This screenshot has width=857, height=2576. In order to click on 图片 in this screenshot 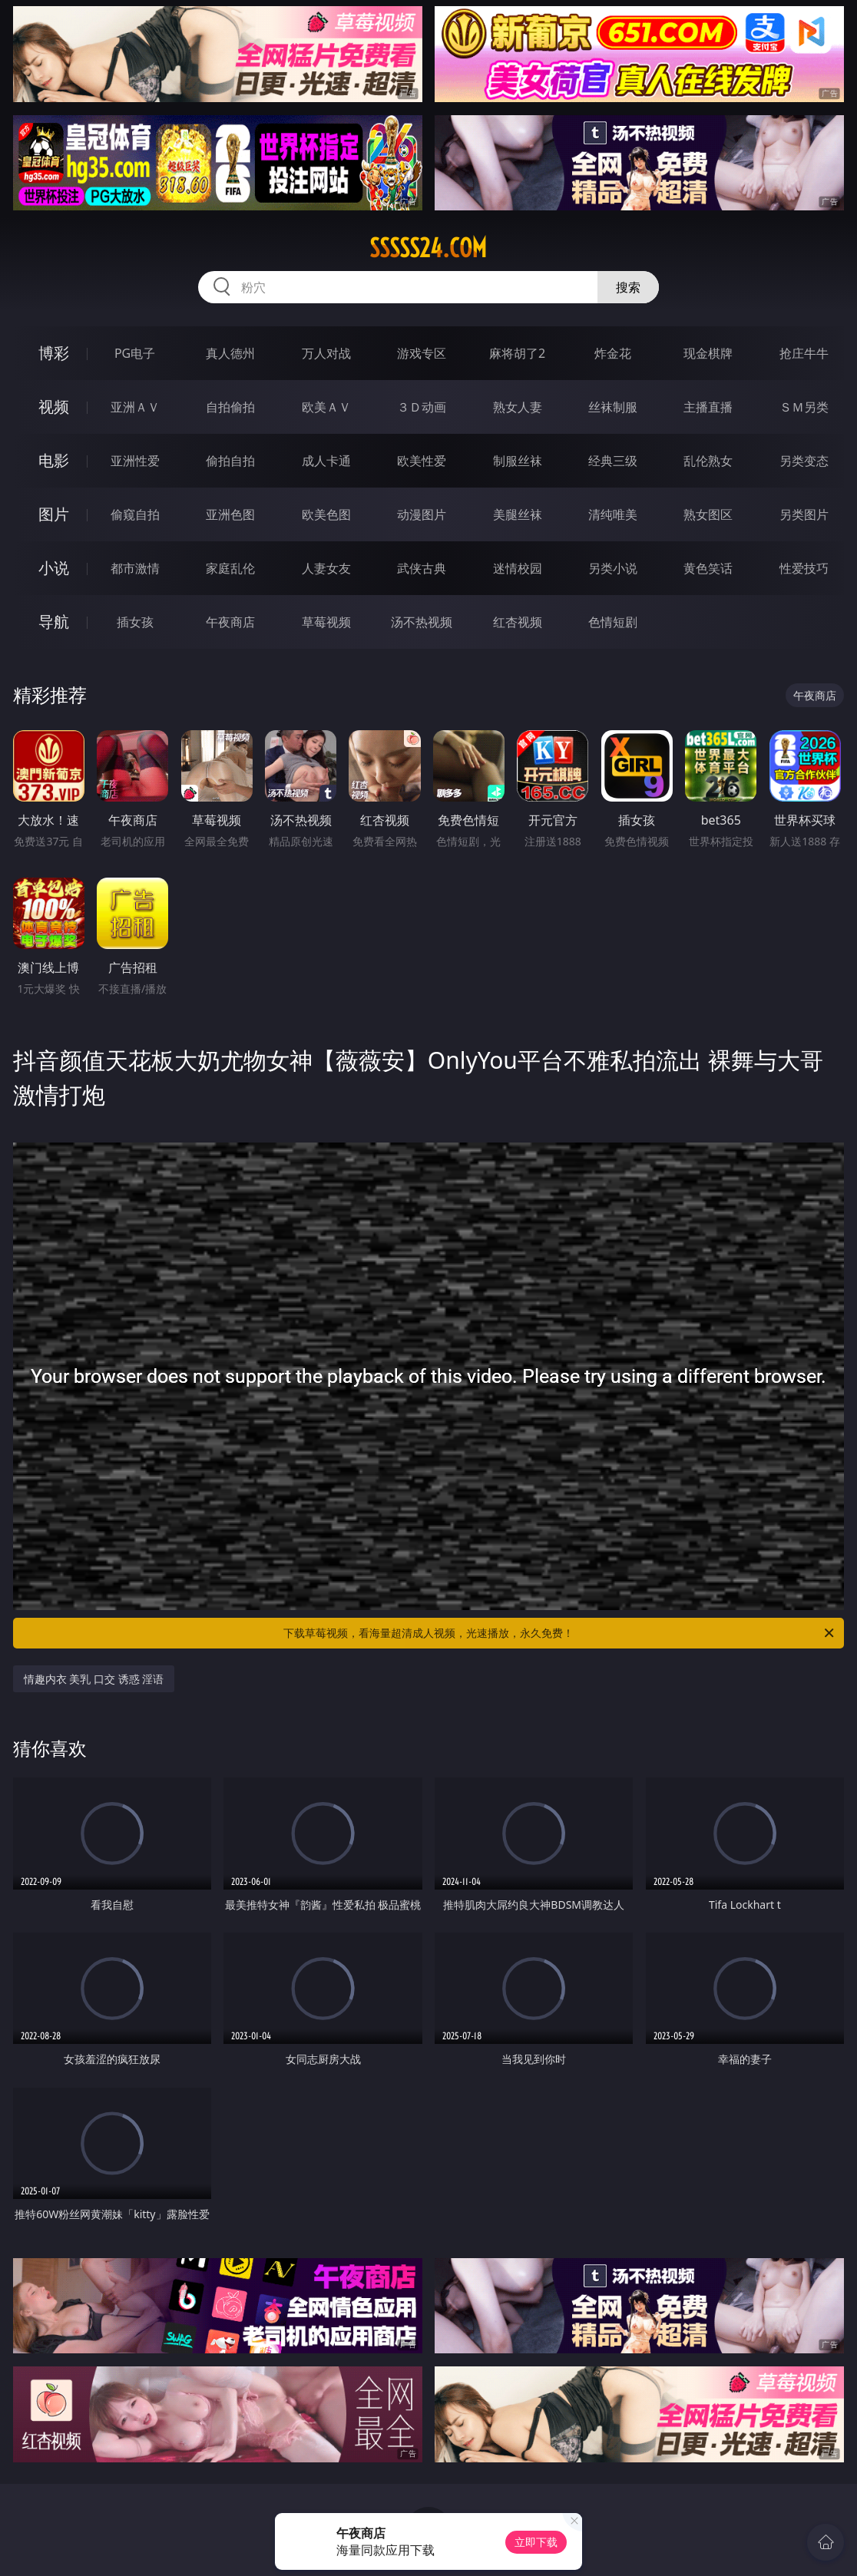, I will do `click(53, 514)`.